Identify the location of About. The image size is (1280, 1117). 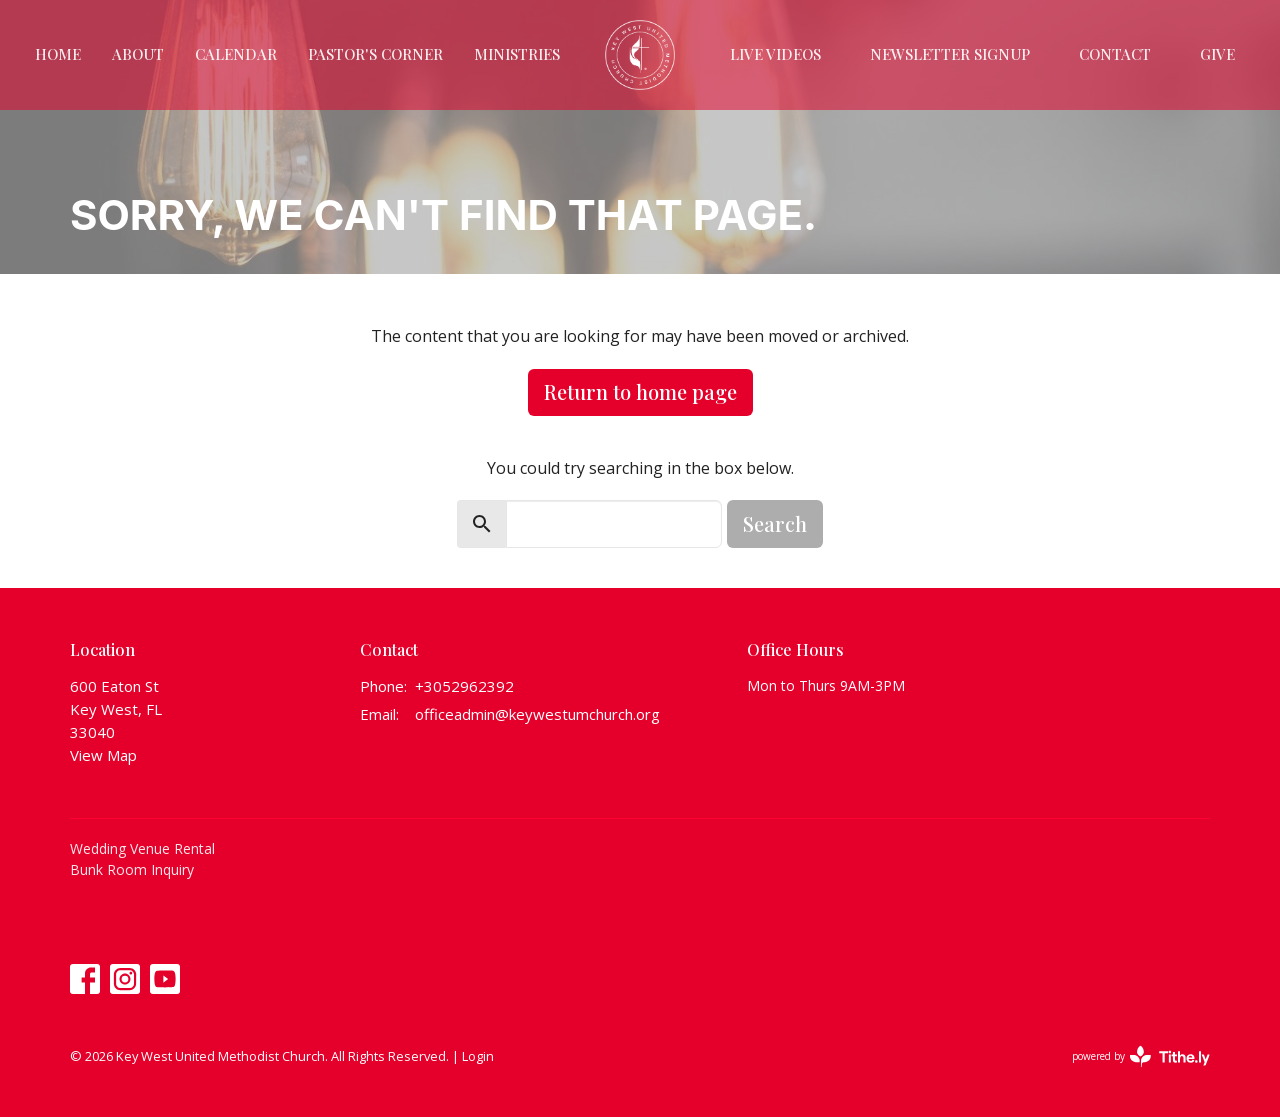
(138, 54).